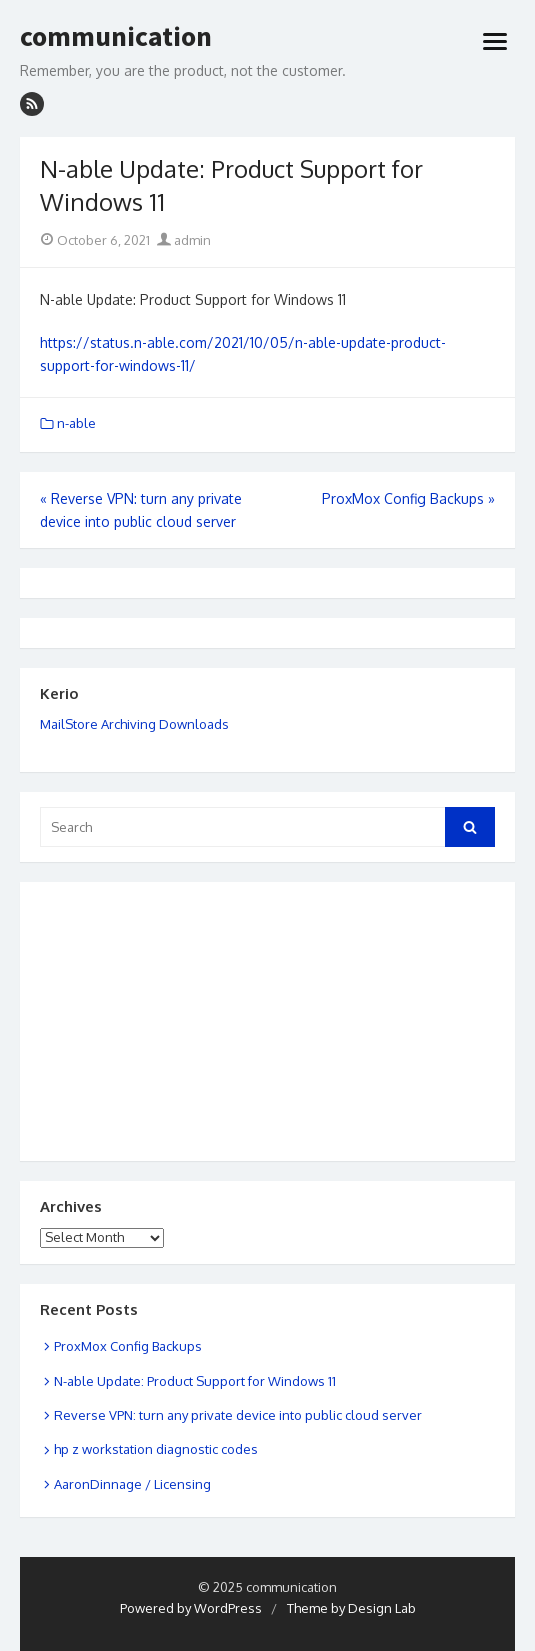  What do you see at coordinates (191, 1608) in the screenshot?
I see `Powered by WordPress` at bounding box center [191, 1608].